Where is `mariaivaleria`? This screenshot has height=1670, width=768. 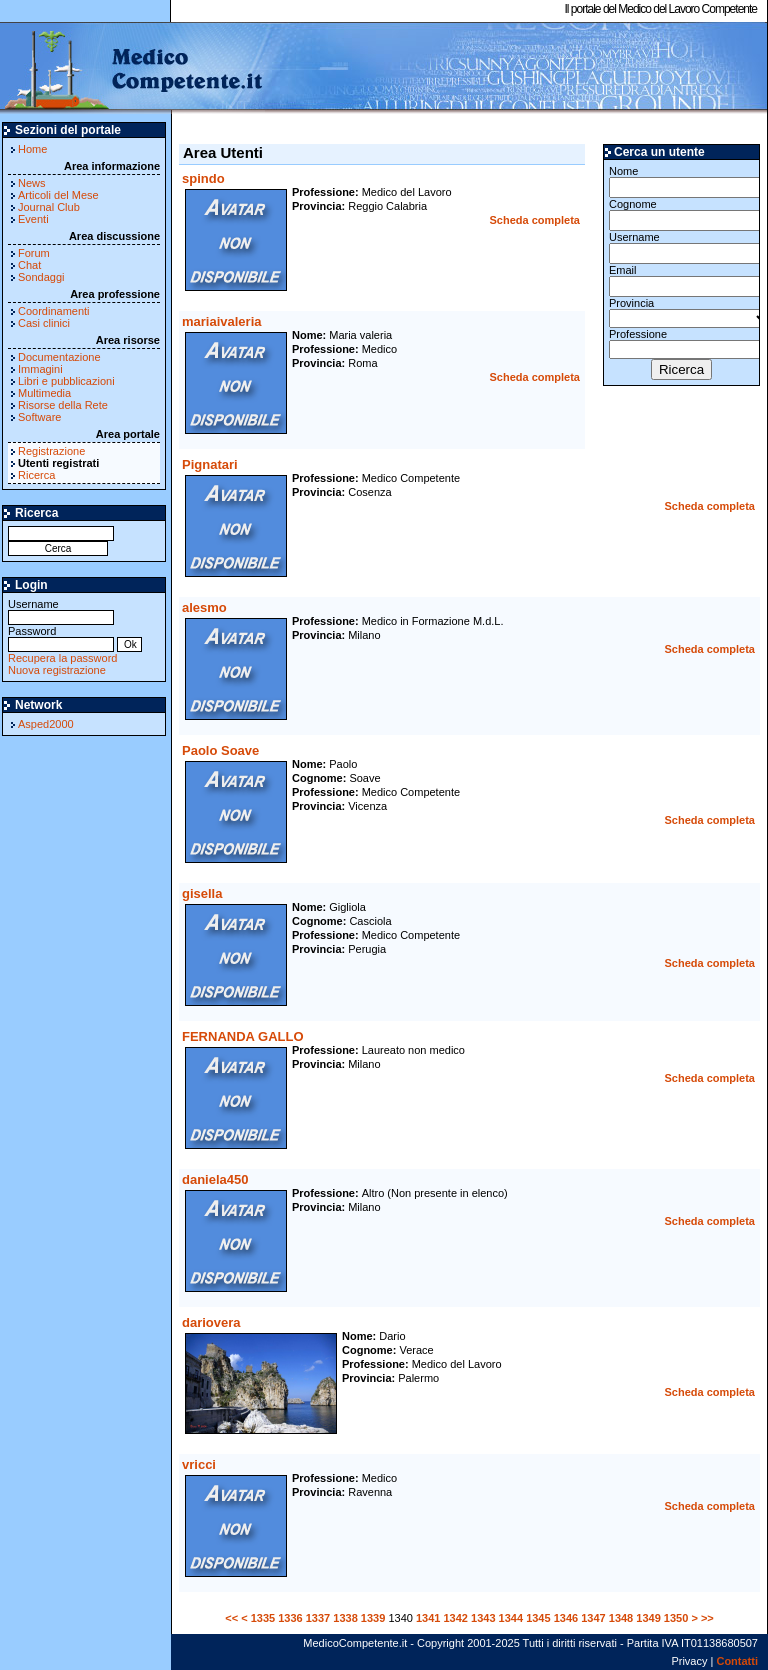
mariaivaleria is located at coordinates (222, 321).